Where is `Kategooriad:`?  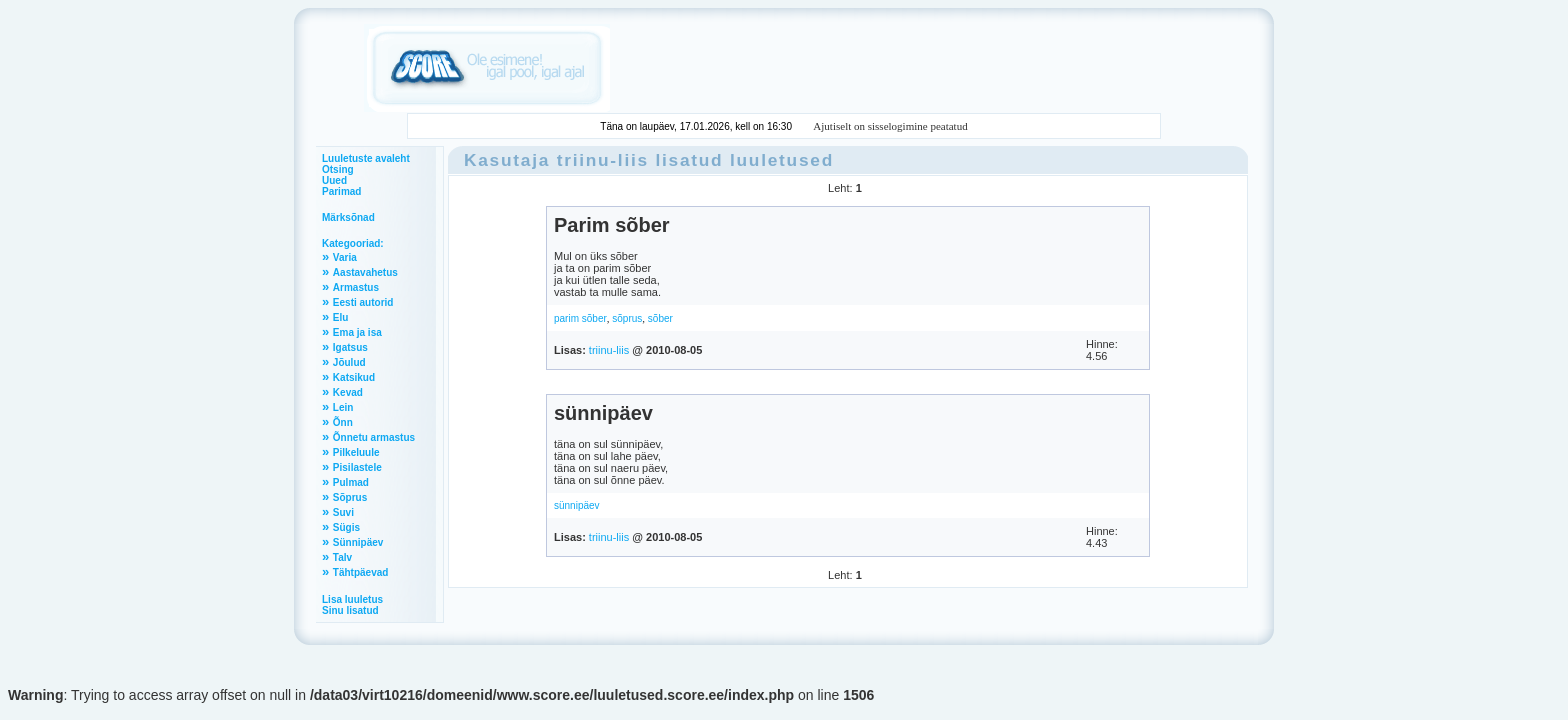 Kategooriad: is located at coordinates (353, 243).